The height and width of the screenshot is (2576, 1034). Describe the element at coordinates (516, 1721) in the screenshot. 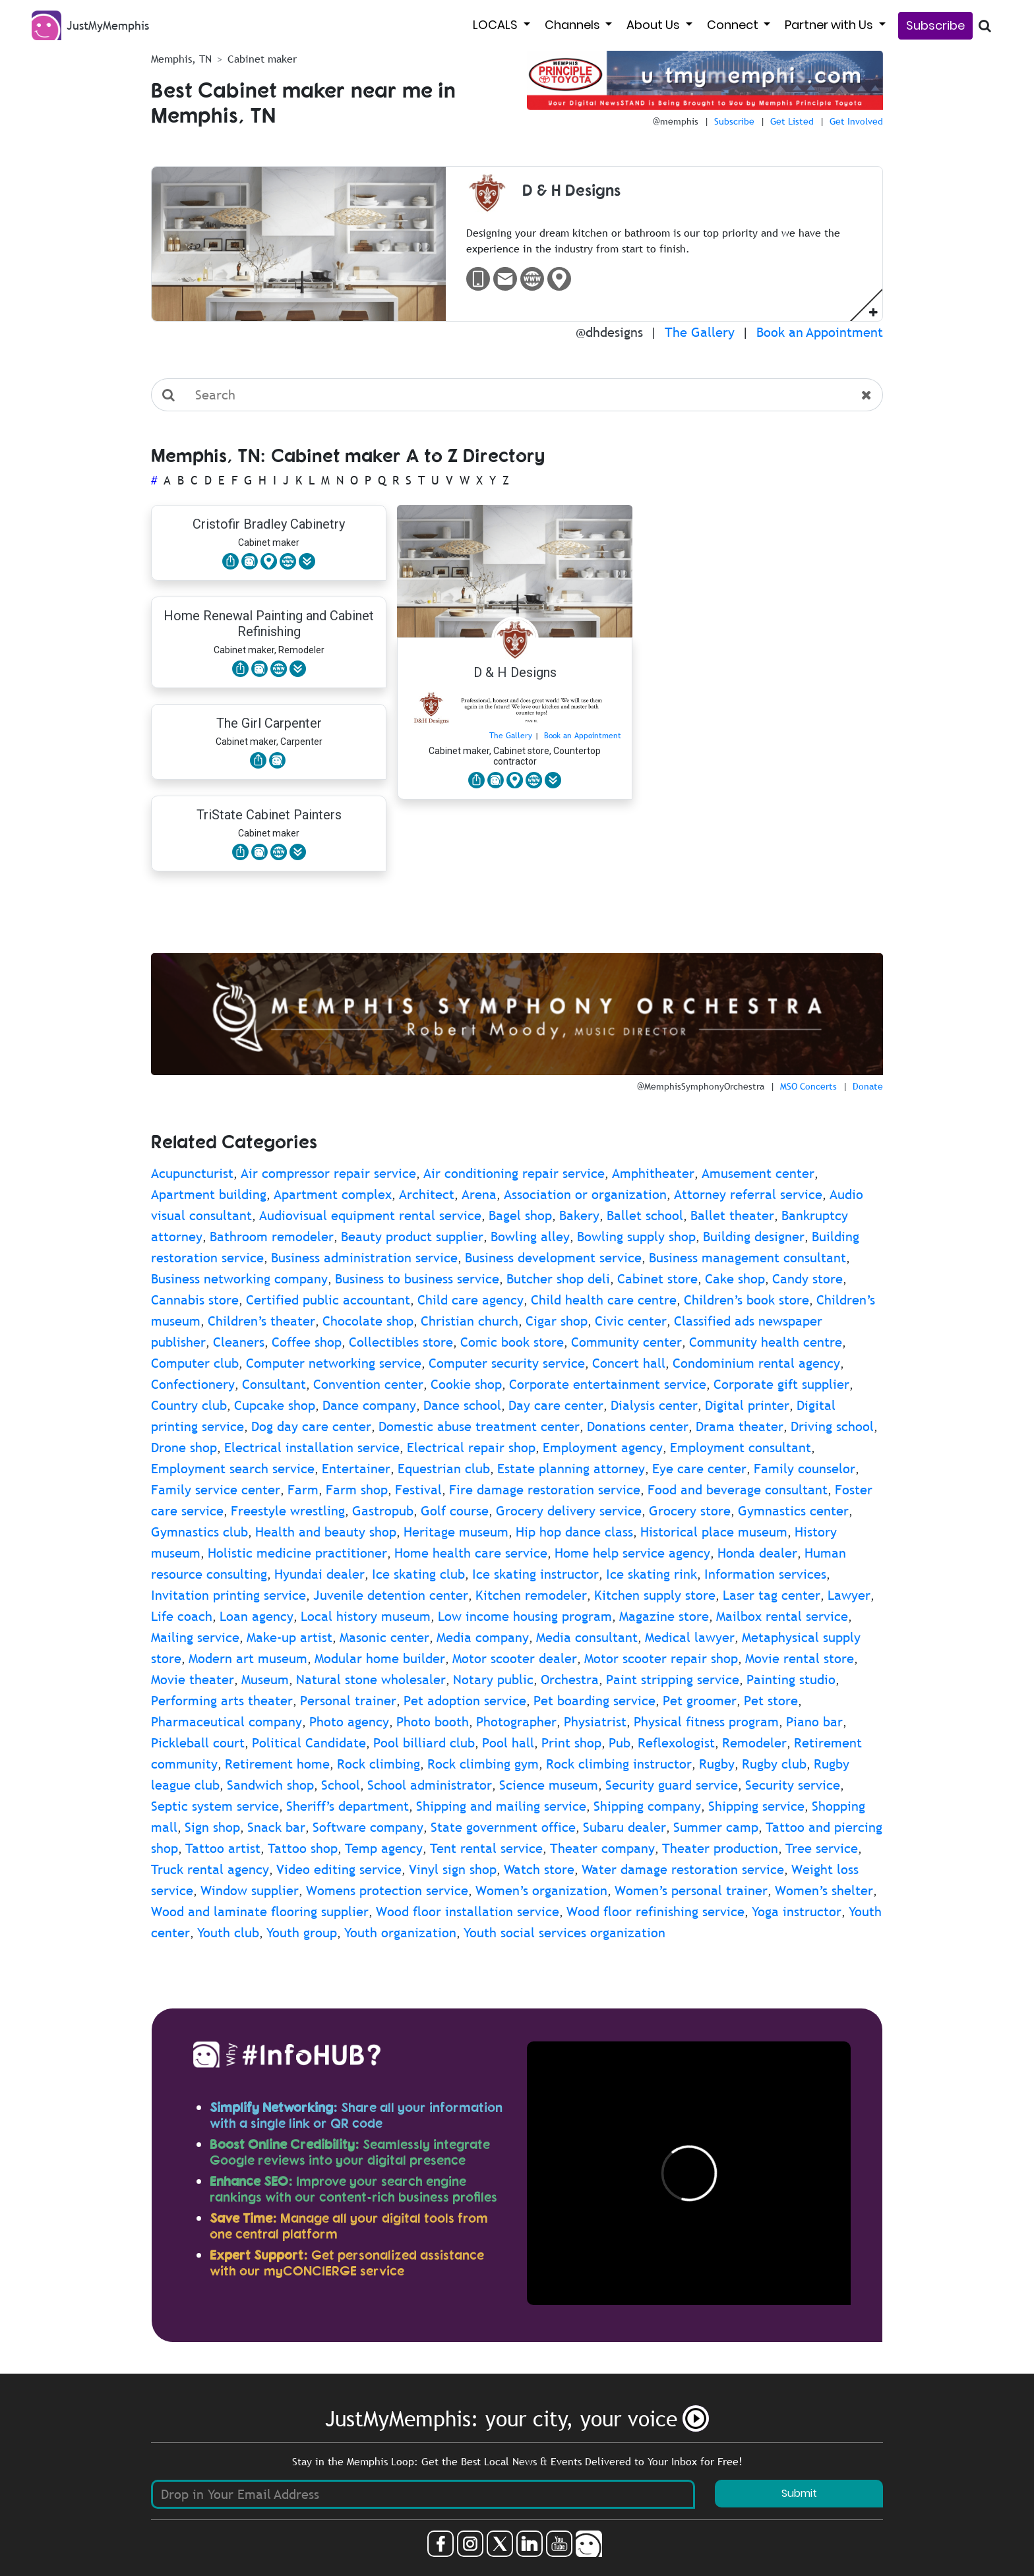

I see `Photographer` at that location.